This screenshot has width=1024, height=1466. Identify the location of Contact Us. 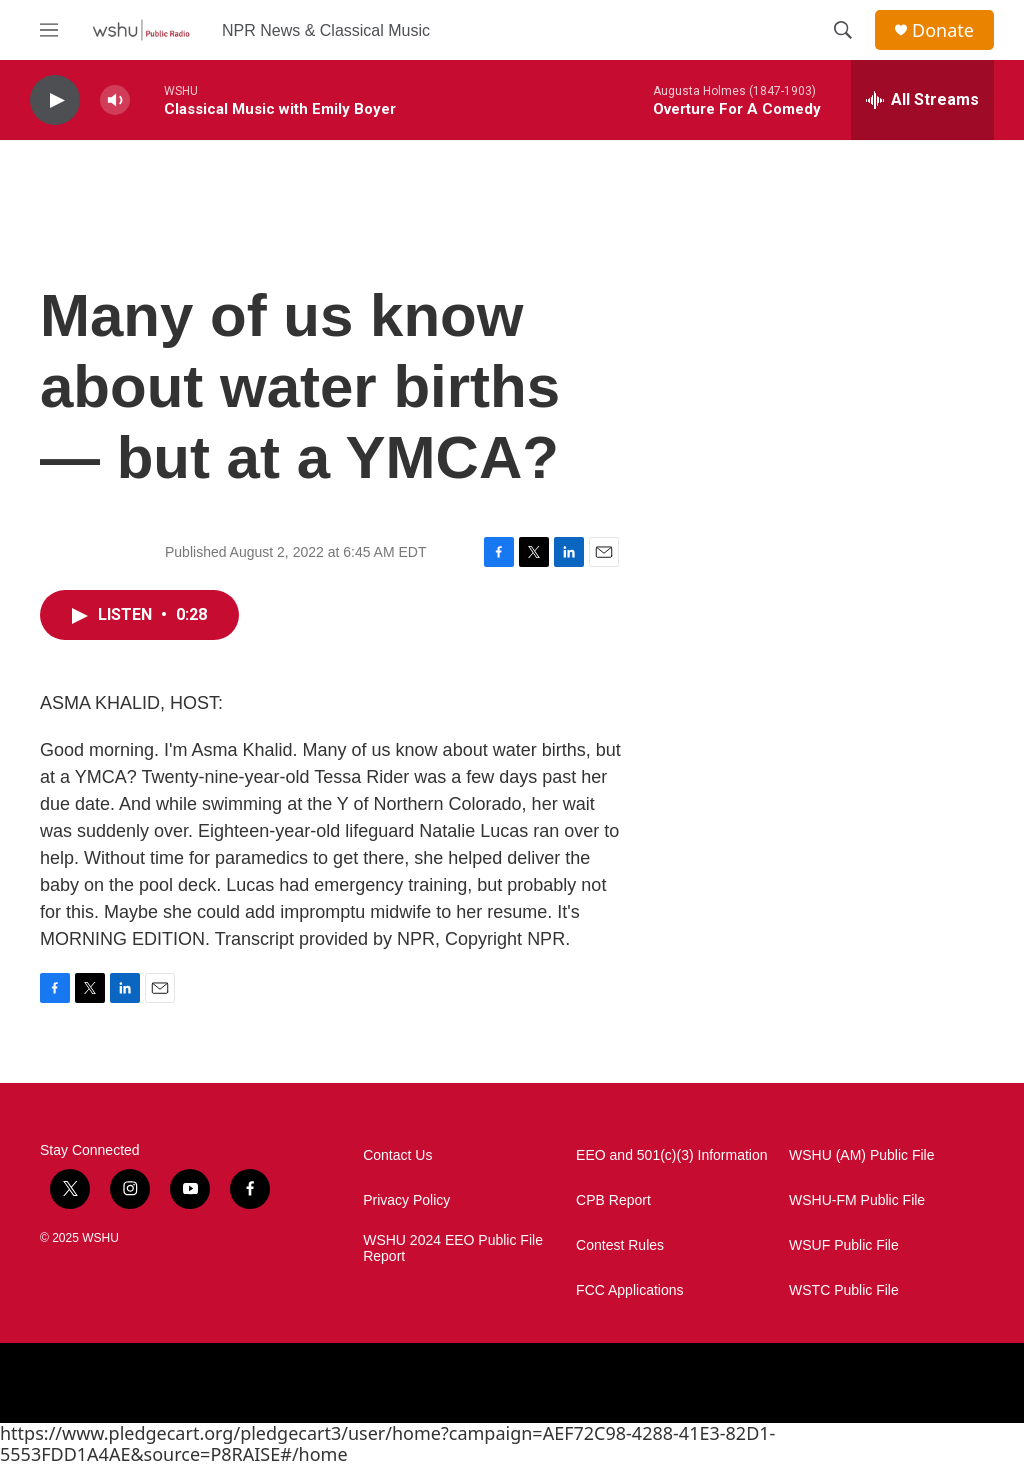
(397, 1155).